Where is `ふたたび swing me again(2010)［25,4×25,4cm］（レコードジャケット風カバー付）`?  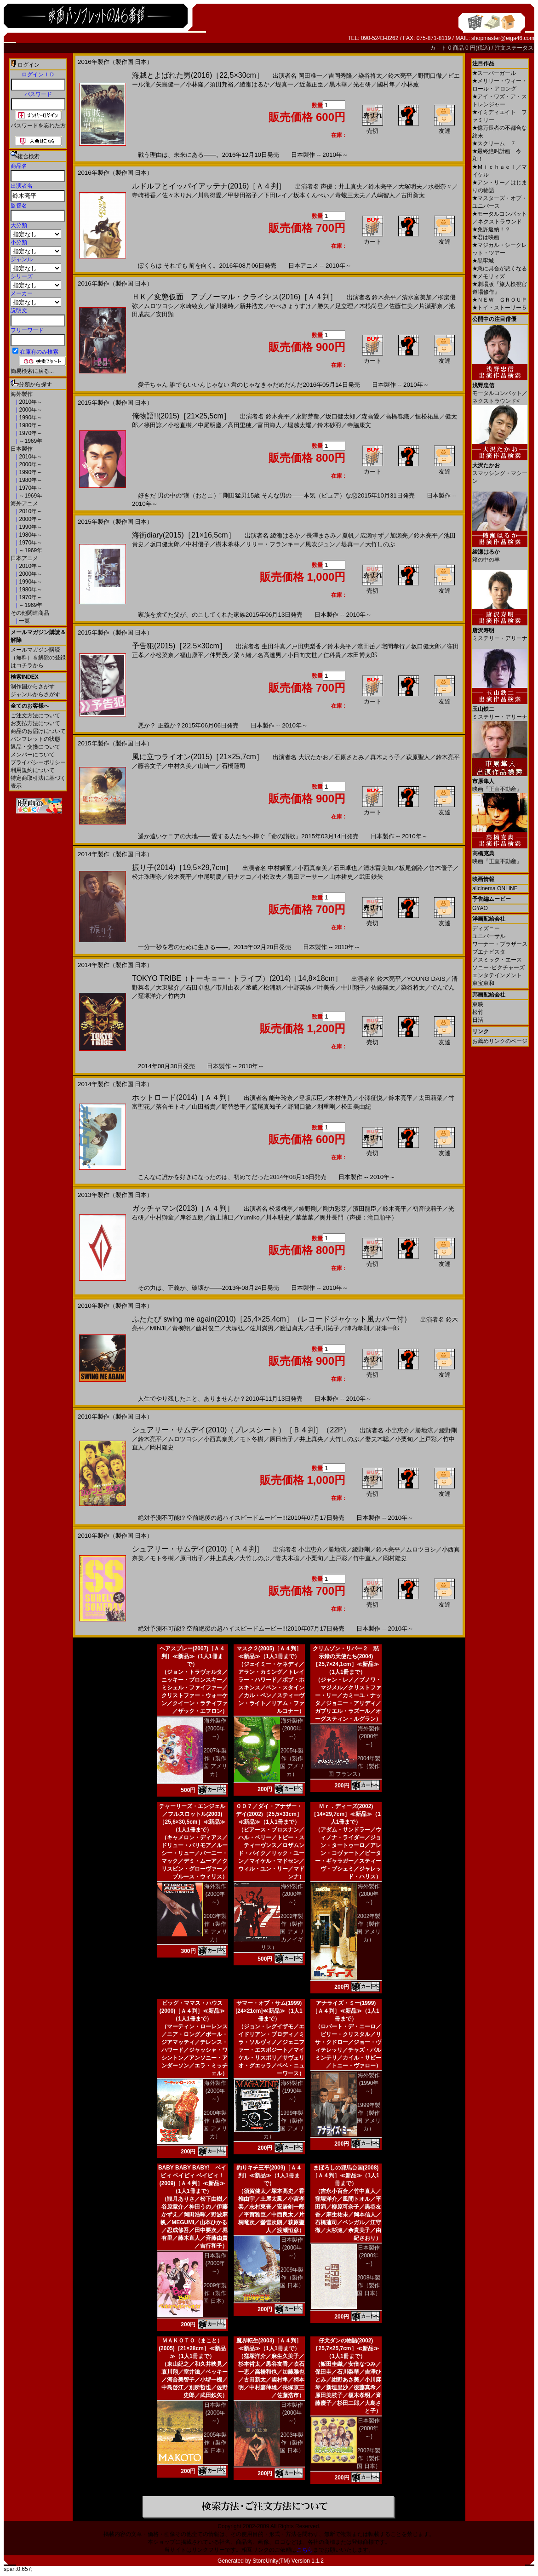 ふたたび swing me again(2010)［25,4×25,4cm］（レコードジャケット風カバー付） is located at coordinates (271, 1319).